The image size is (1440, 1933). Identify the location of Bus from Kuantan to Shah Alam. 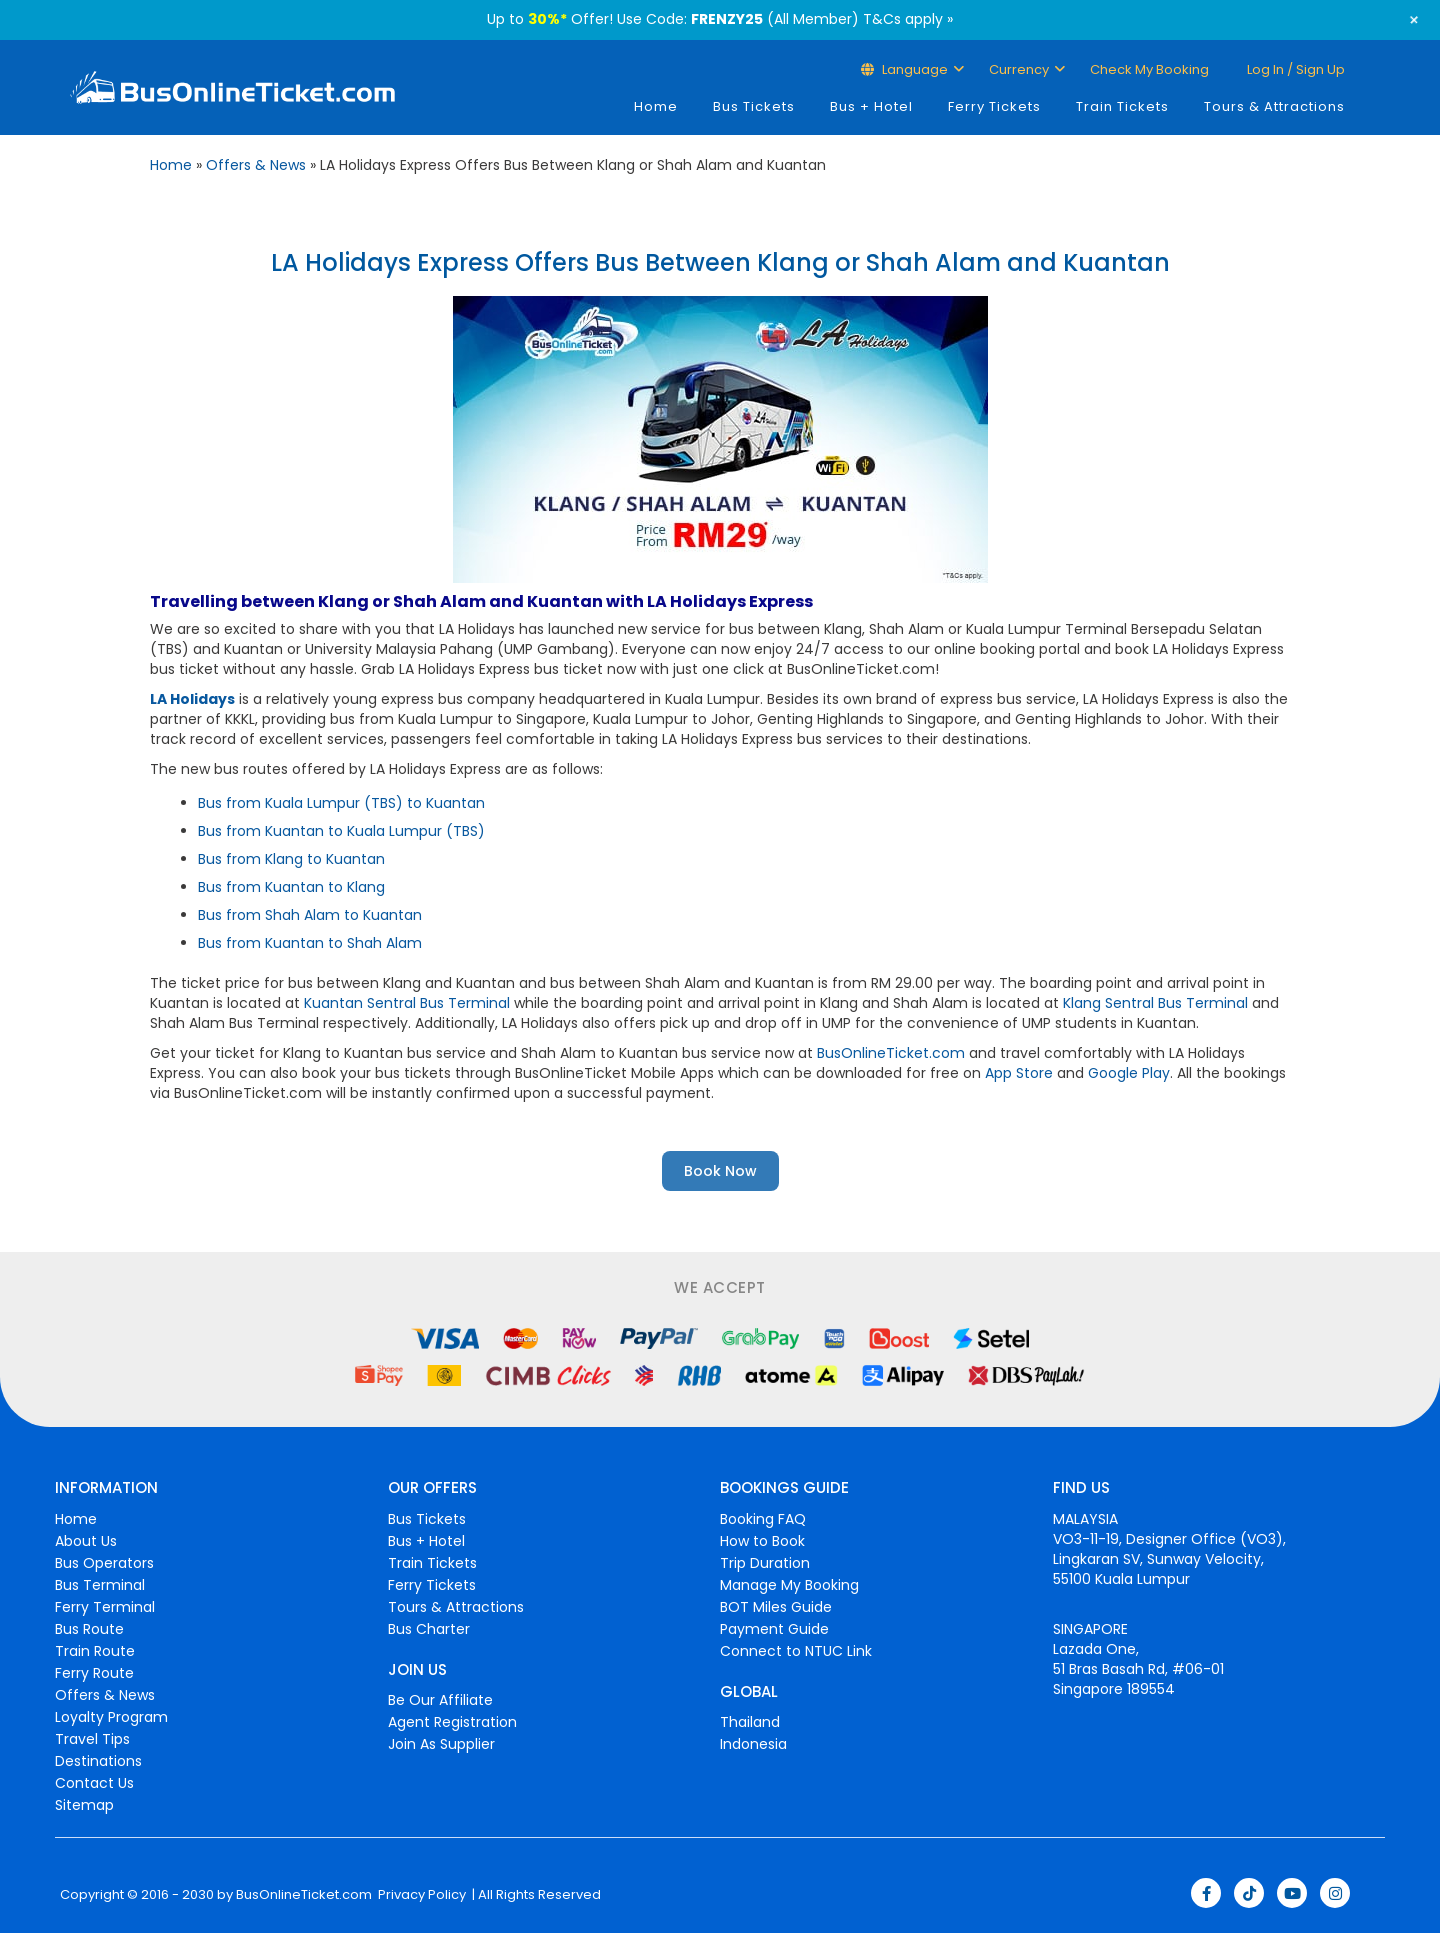
(310, 943).